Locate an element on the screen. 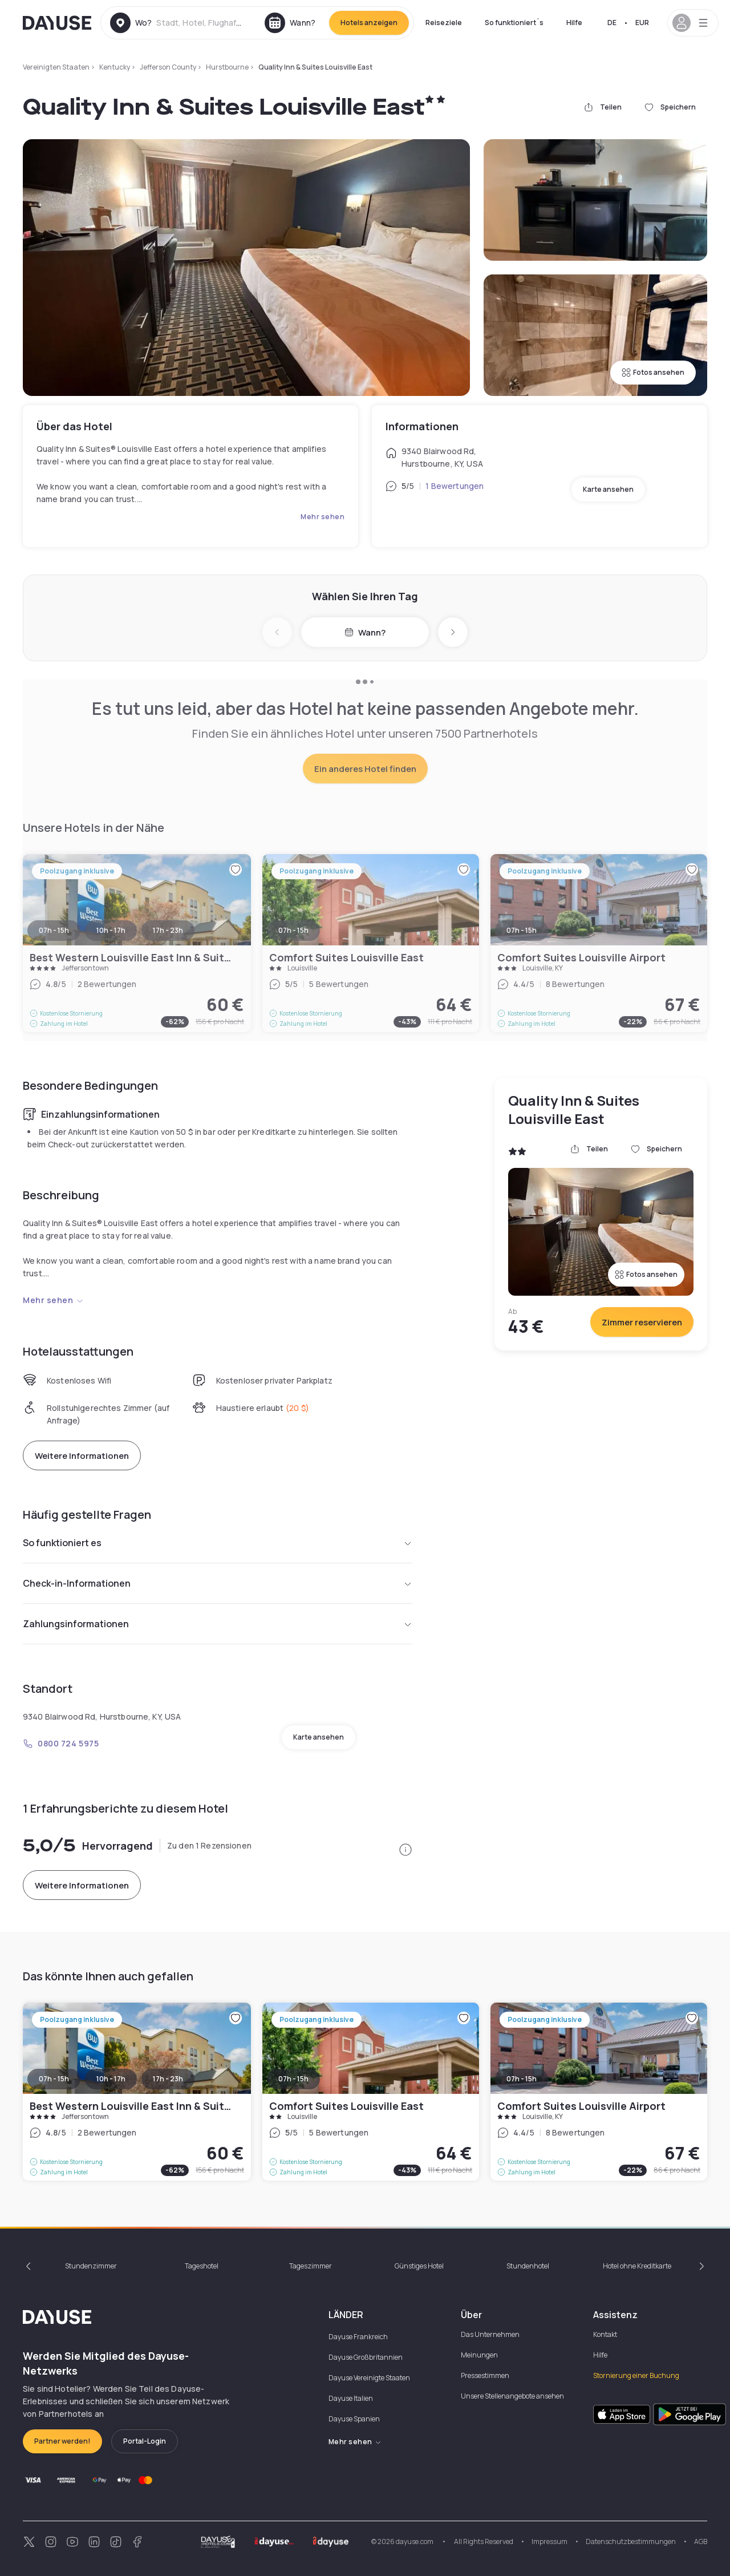  07h - 15h is located at coordinates (54, 2079).